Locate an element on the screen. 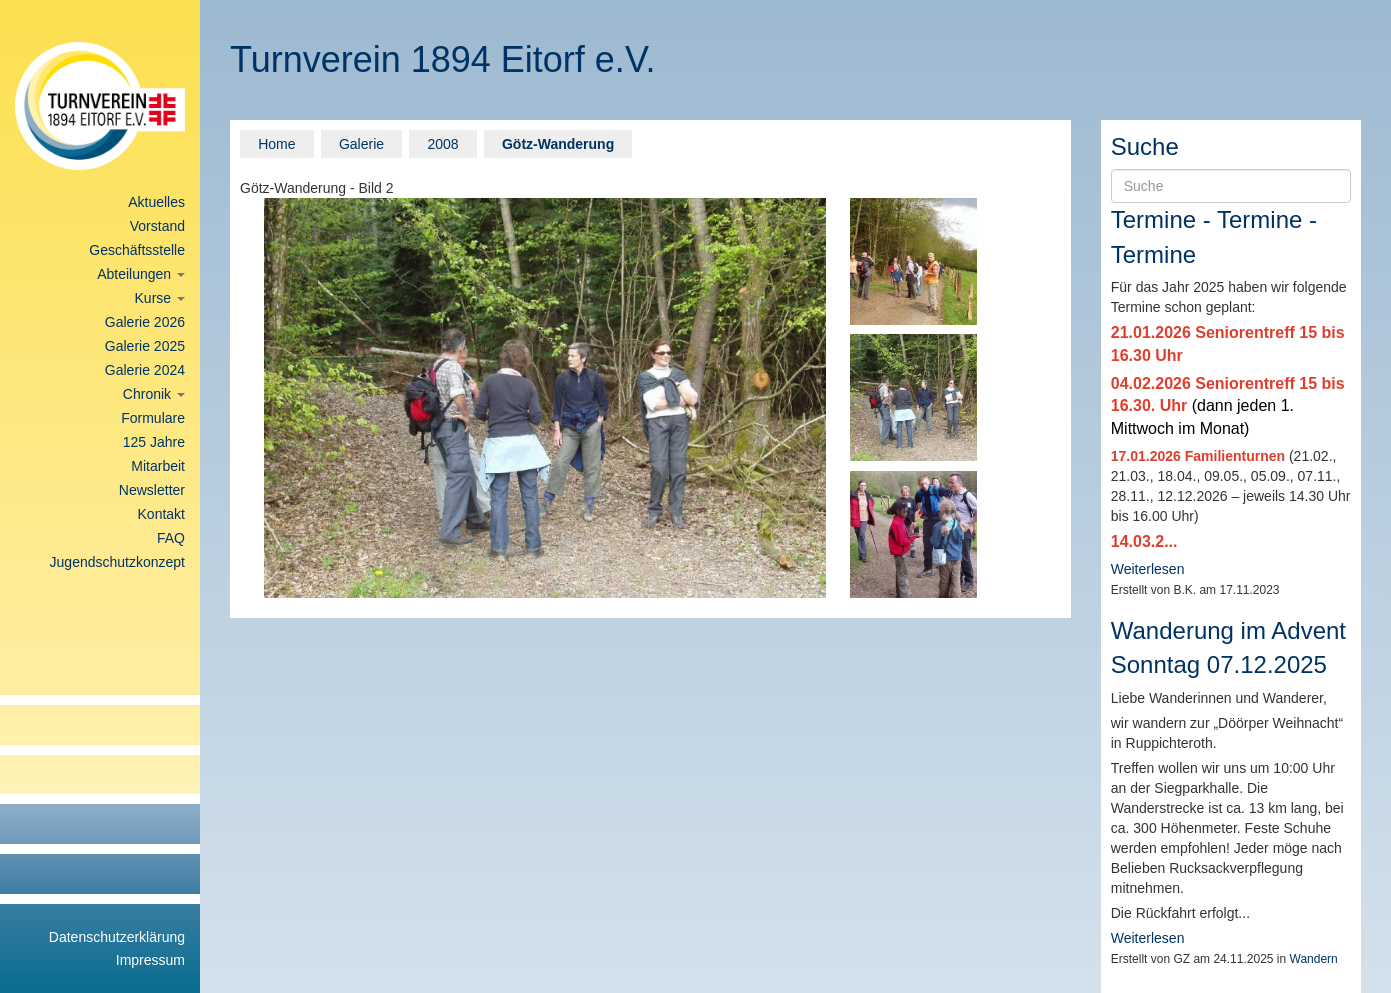 The image size is (1391, 993). Aktuelles is located at coordinates (156, 202).